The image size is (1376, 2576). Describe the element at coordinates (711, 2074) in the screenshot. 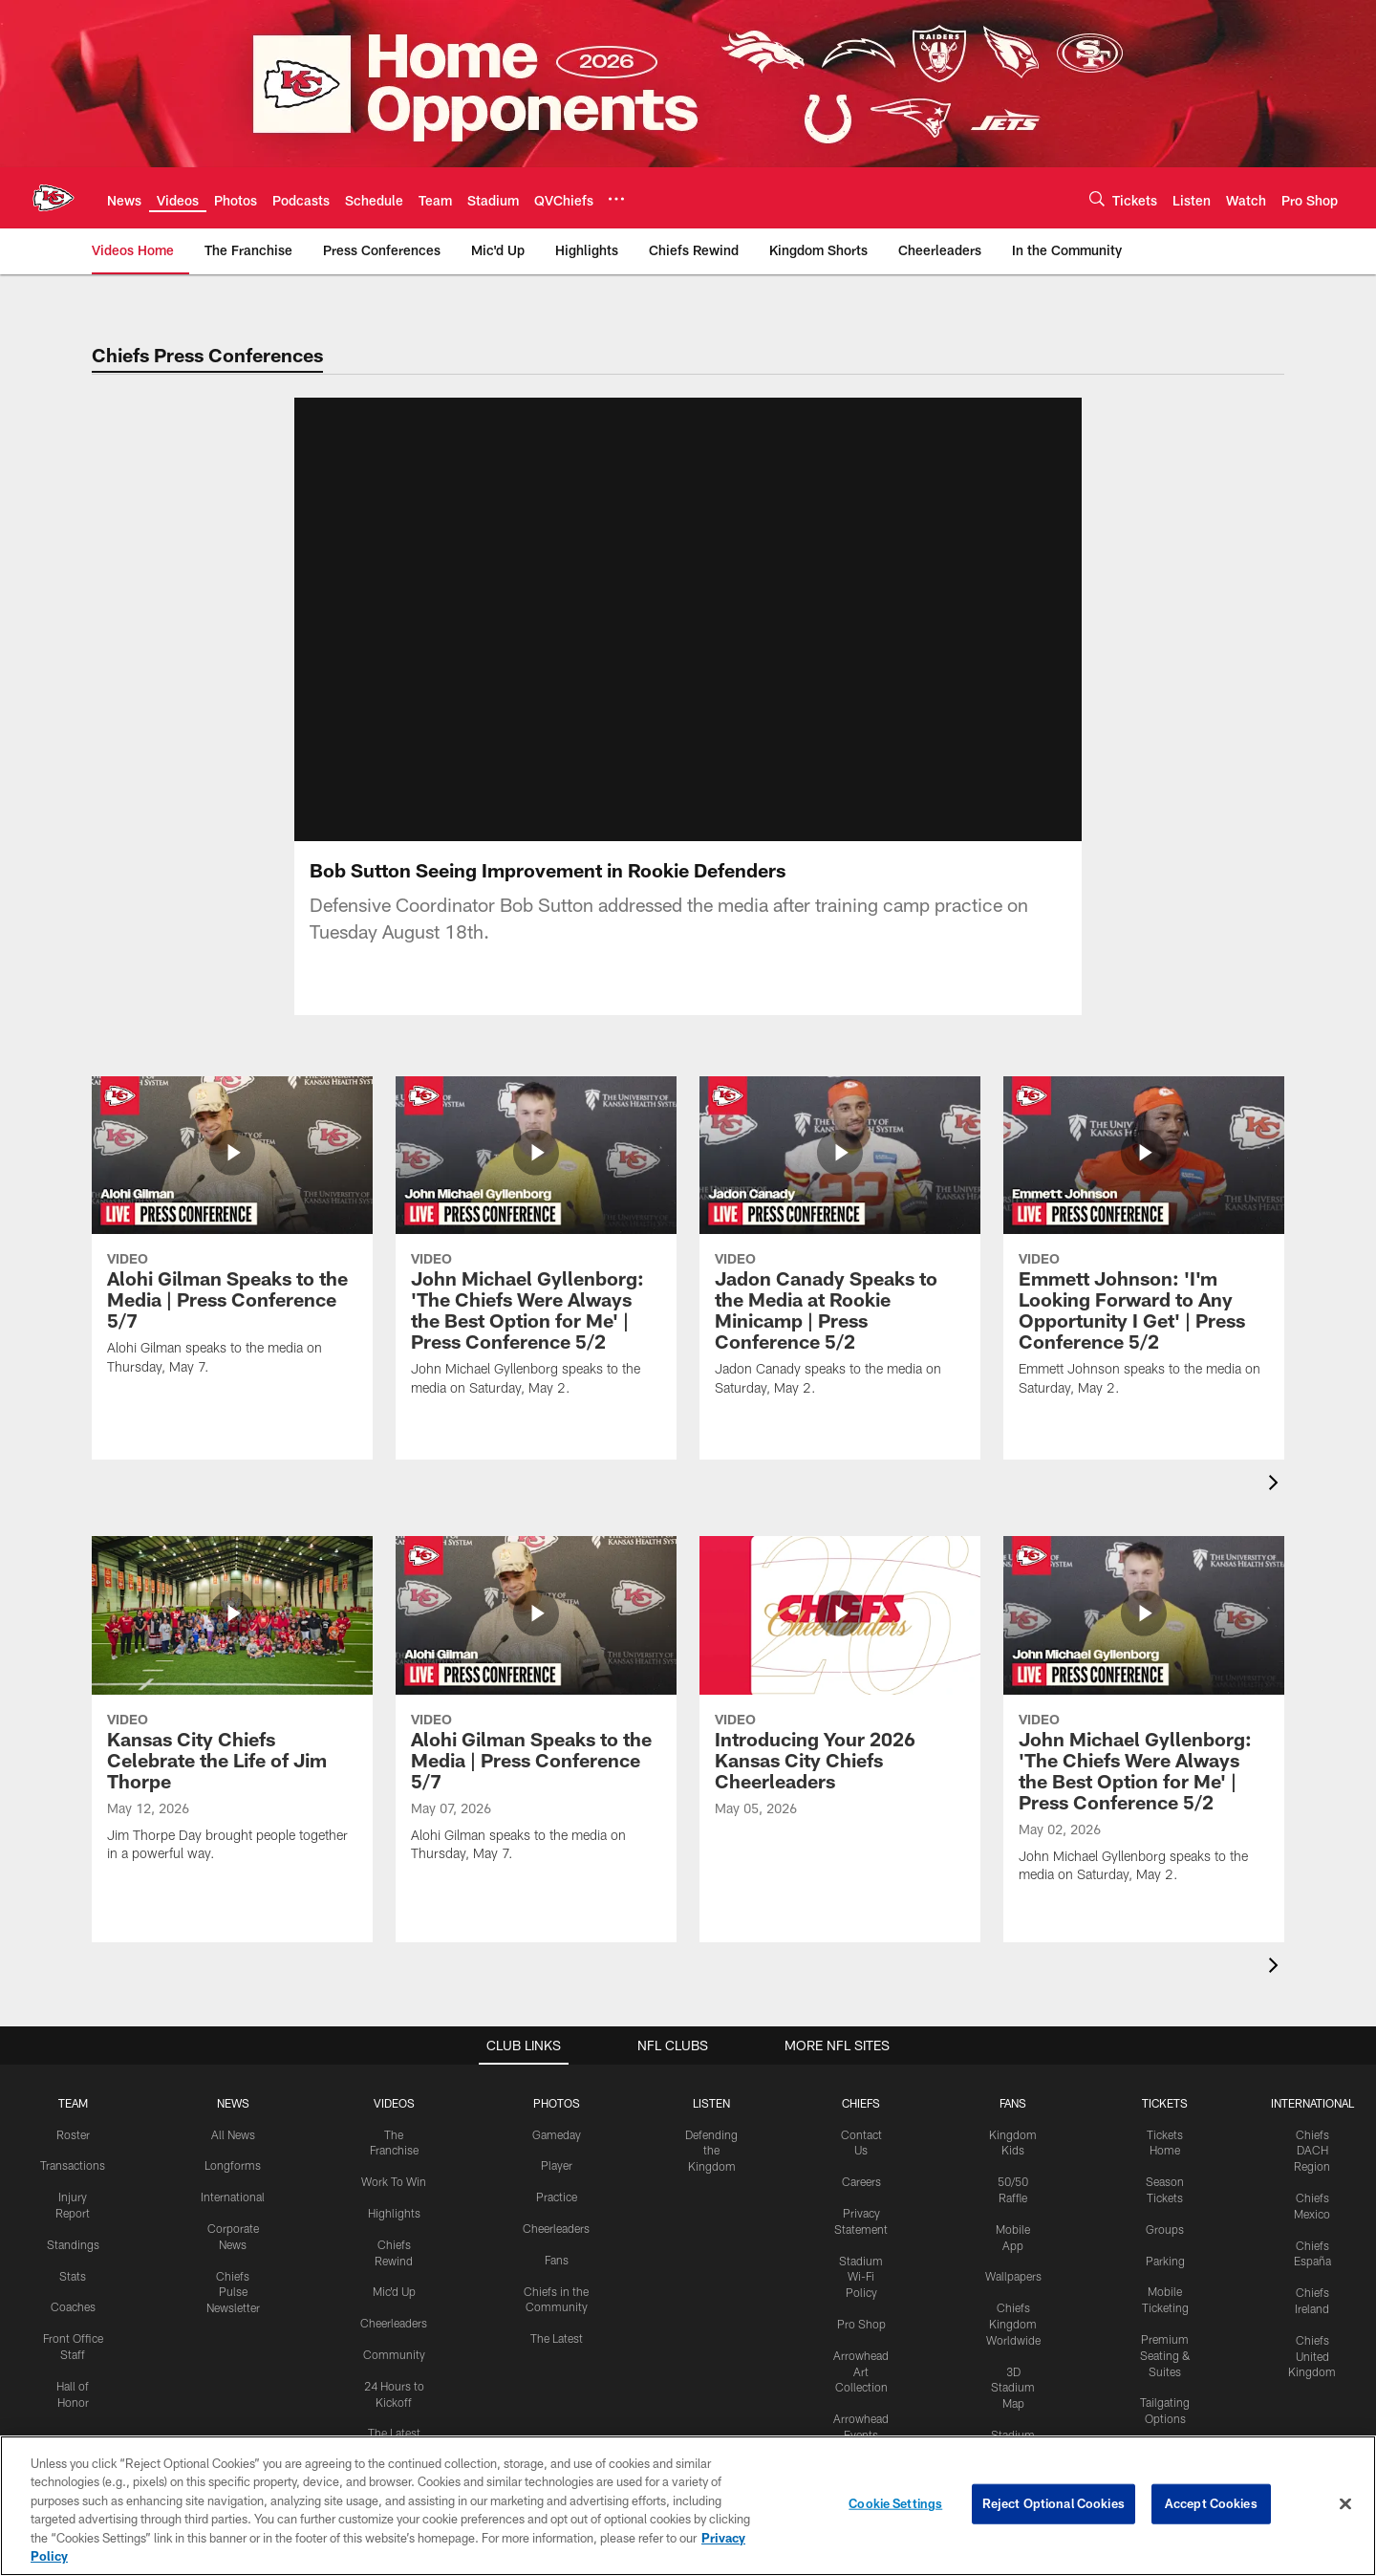

I see `Defending the Kingdom` at that location.